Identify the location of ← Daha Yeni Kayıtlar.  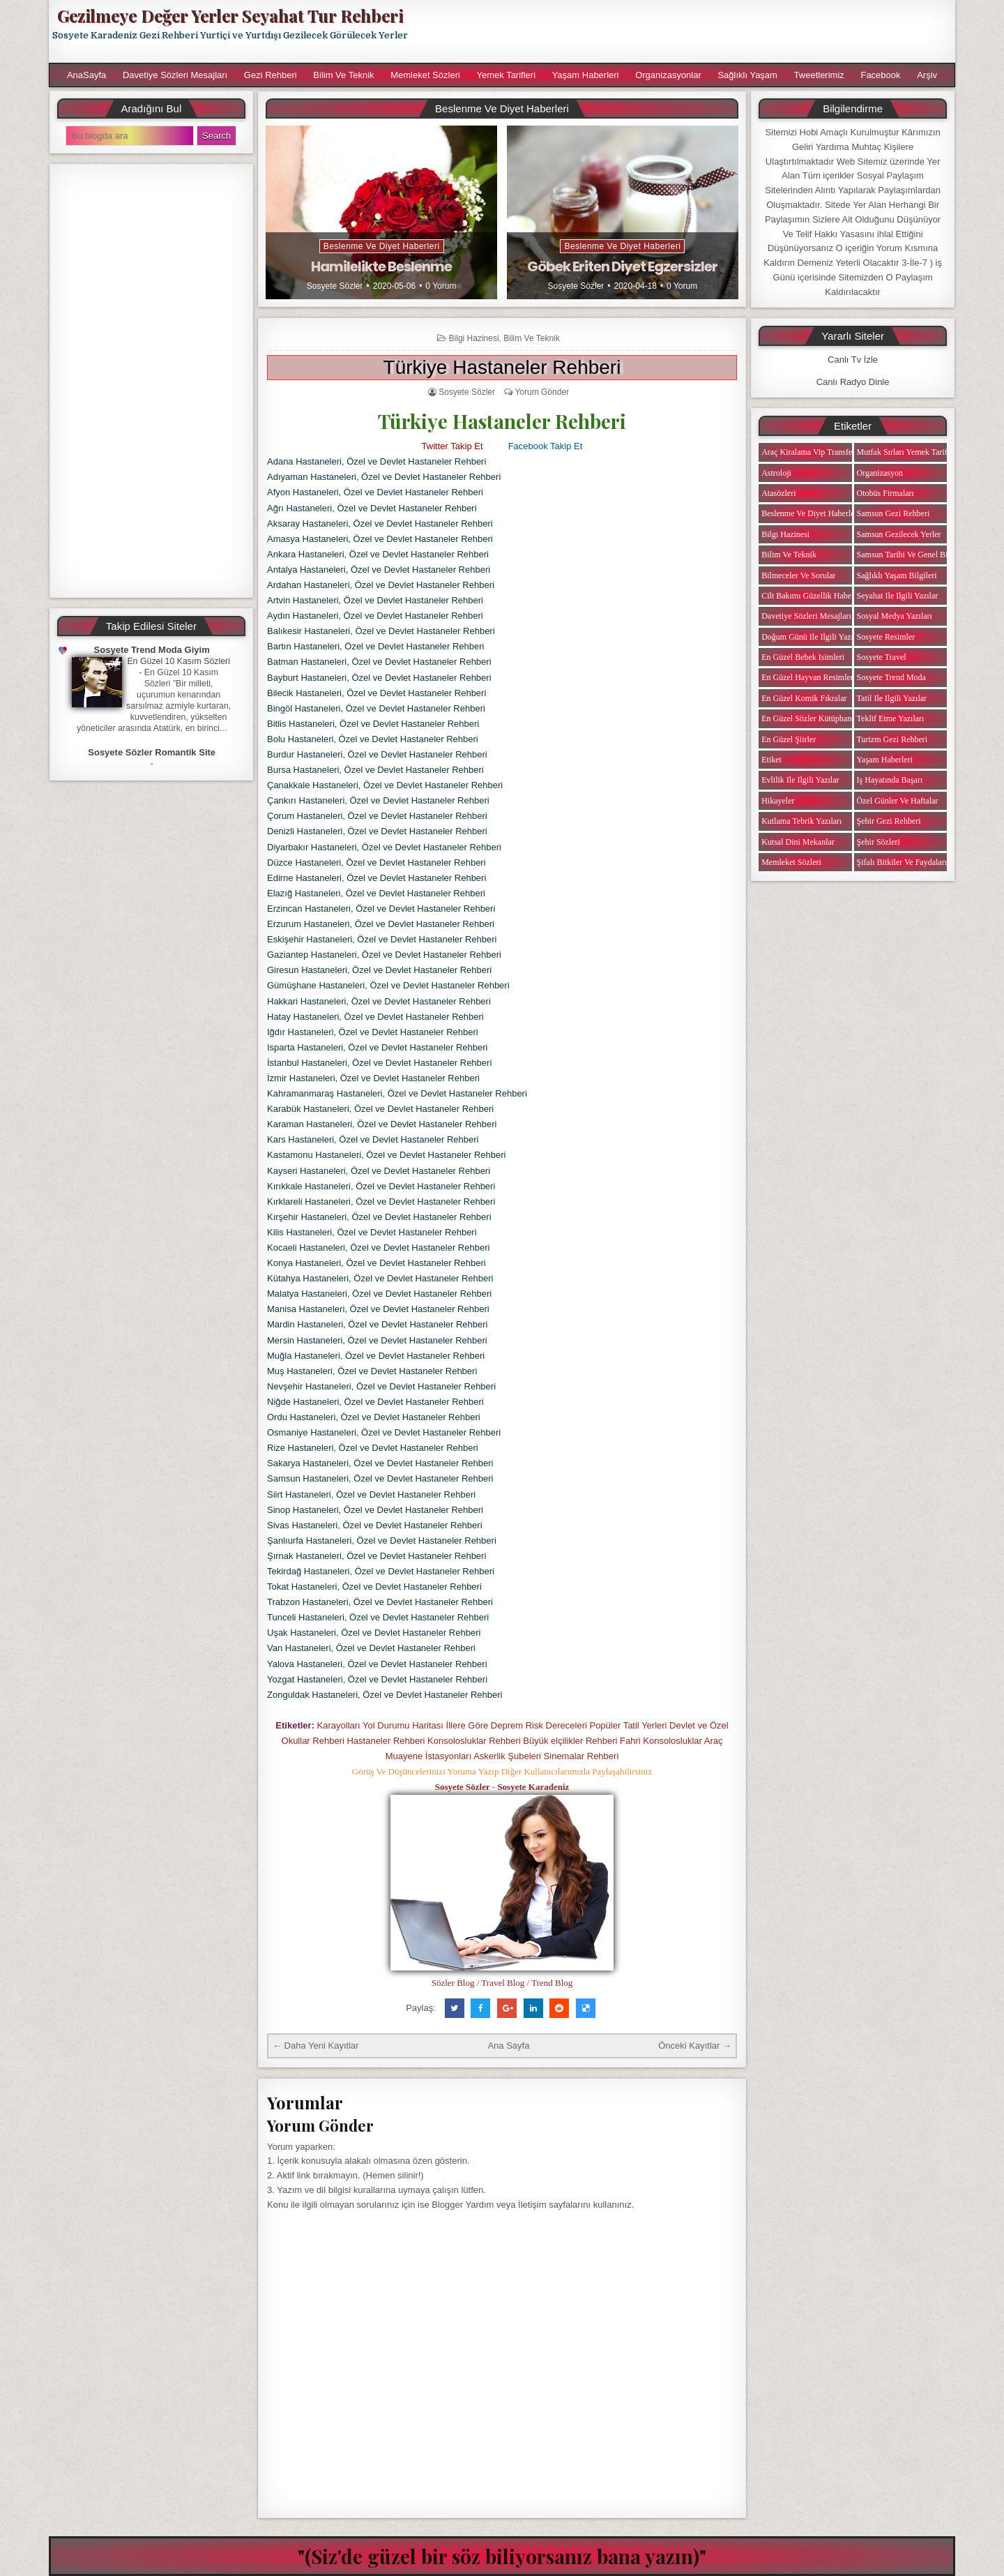
(316, 2045).